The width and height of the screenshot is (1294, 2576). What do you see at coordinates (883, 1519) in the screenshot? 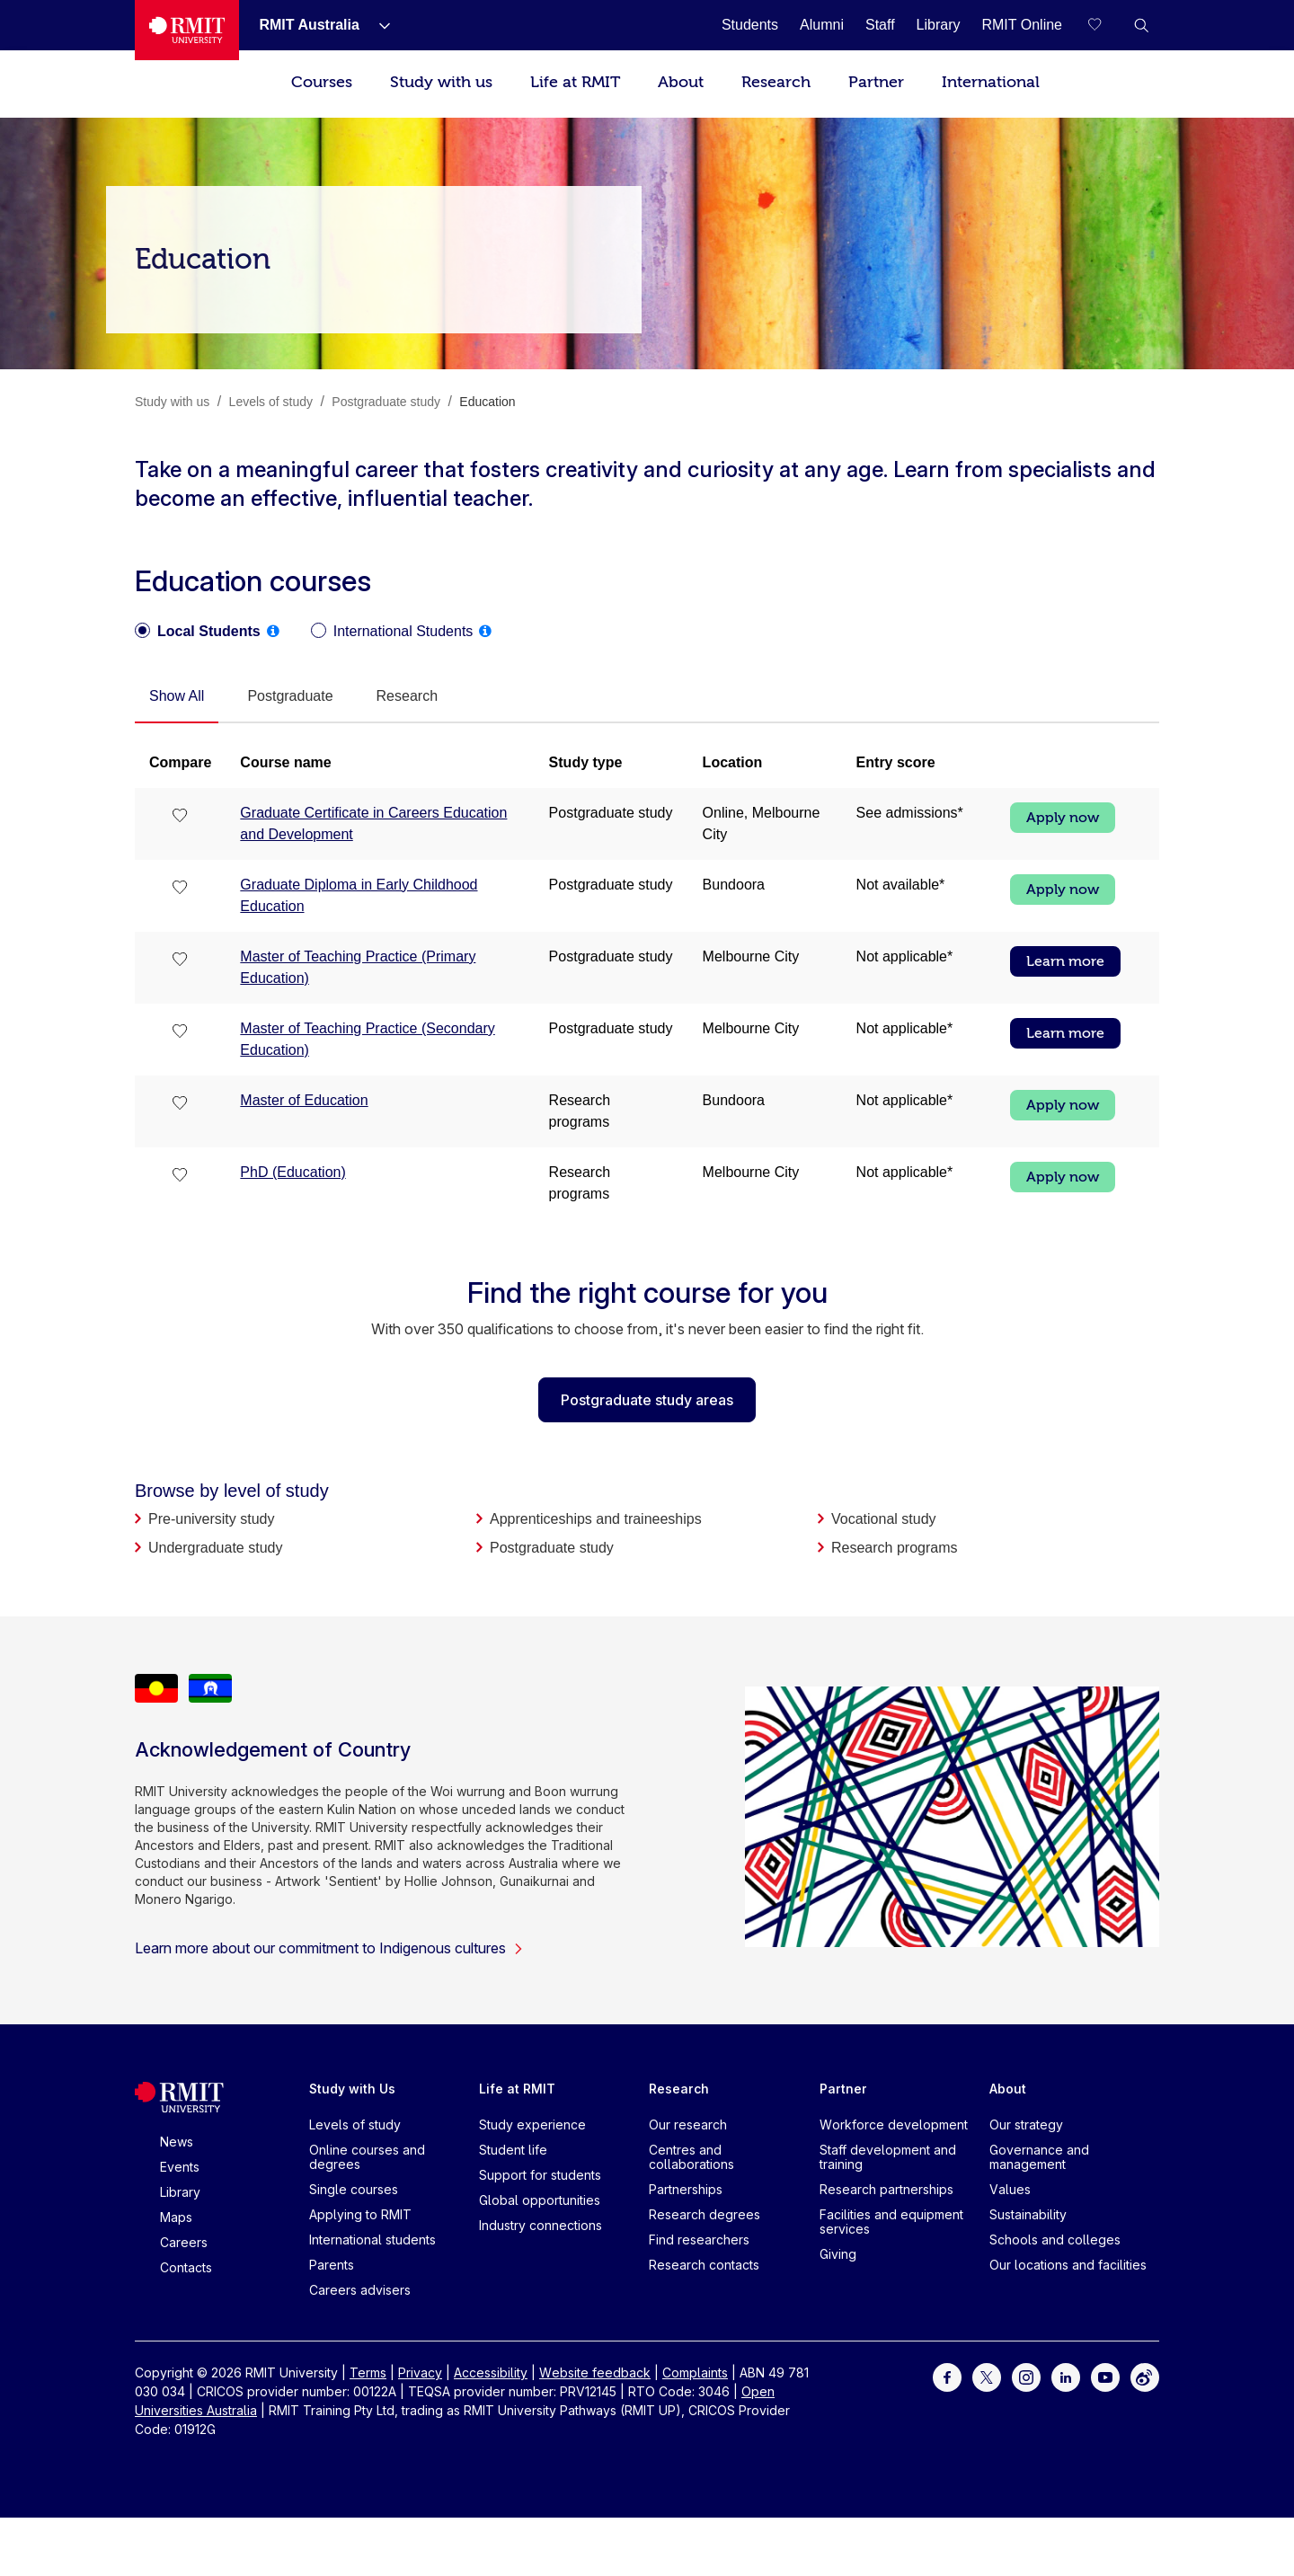
I see `Vocational study` at bounding box center [883, 1519].